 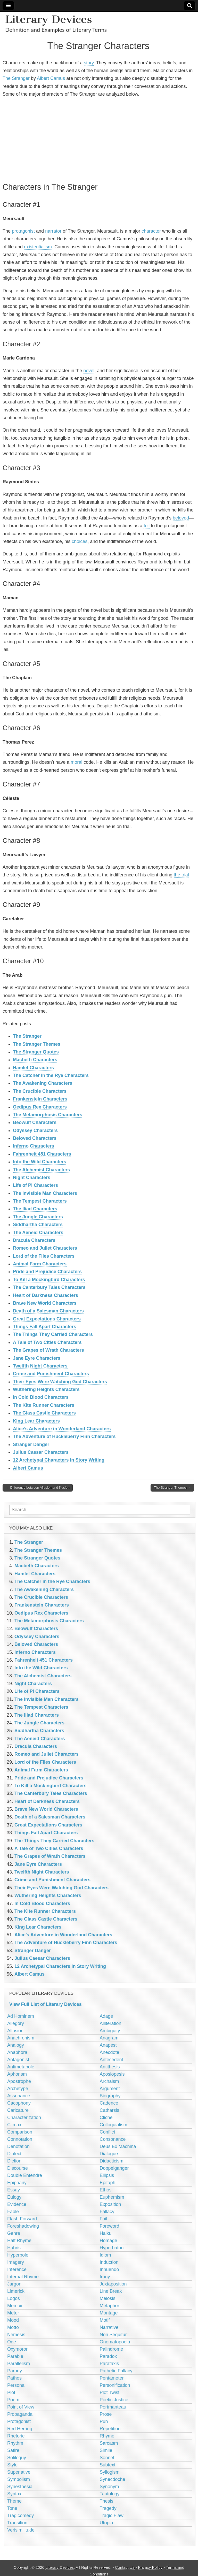 I want to click on Pathetic Fallacy, so click(x=116, y=2370).